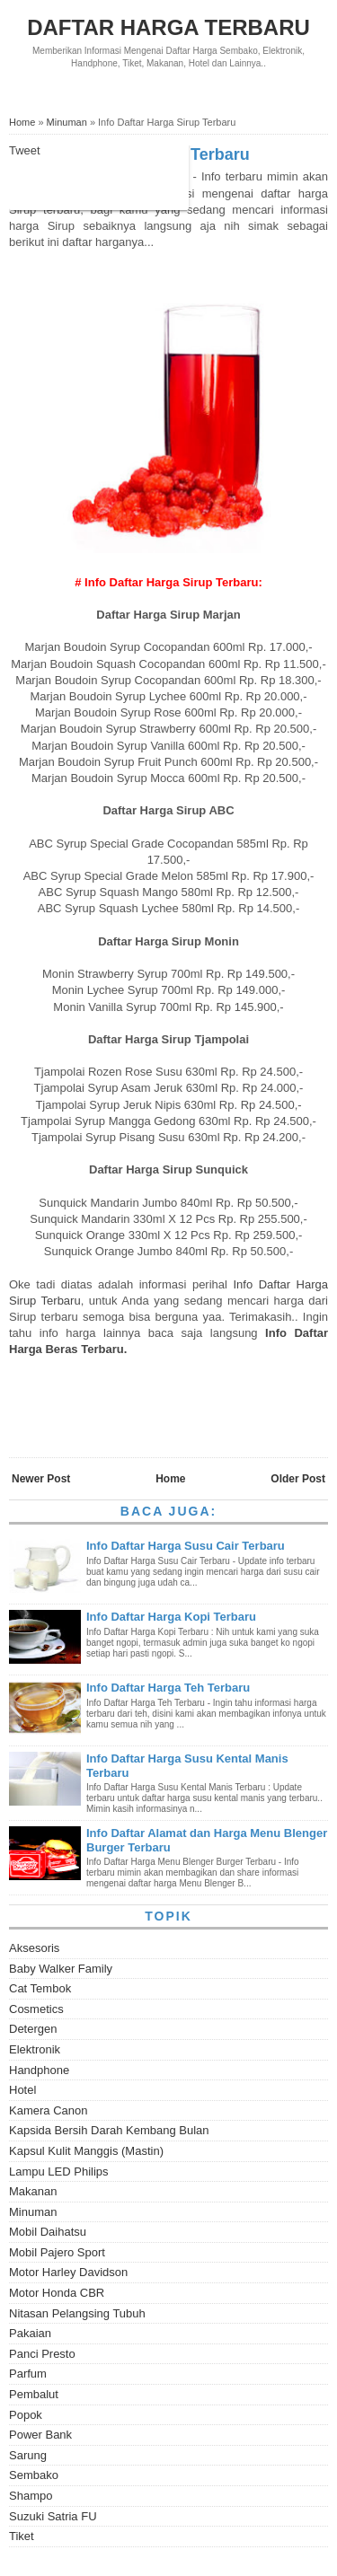 The image size is (337, 2576). What do you see at coordinates (34, 1948) in the screenshot?
I see `Aksesoris` at bounding box center [34, 1948].